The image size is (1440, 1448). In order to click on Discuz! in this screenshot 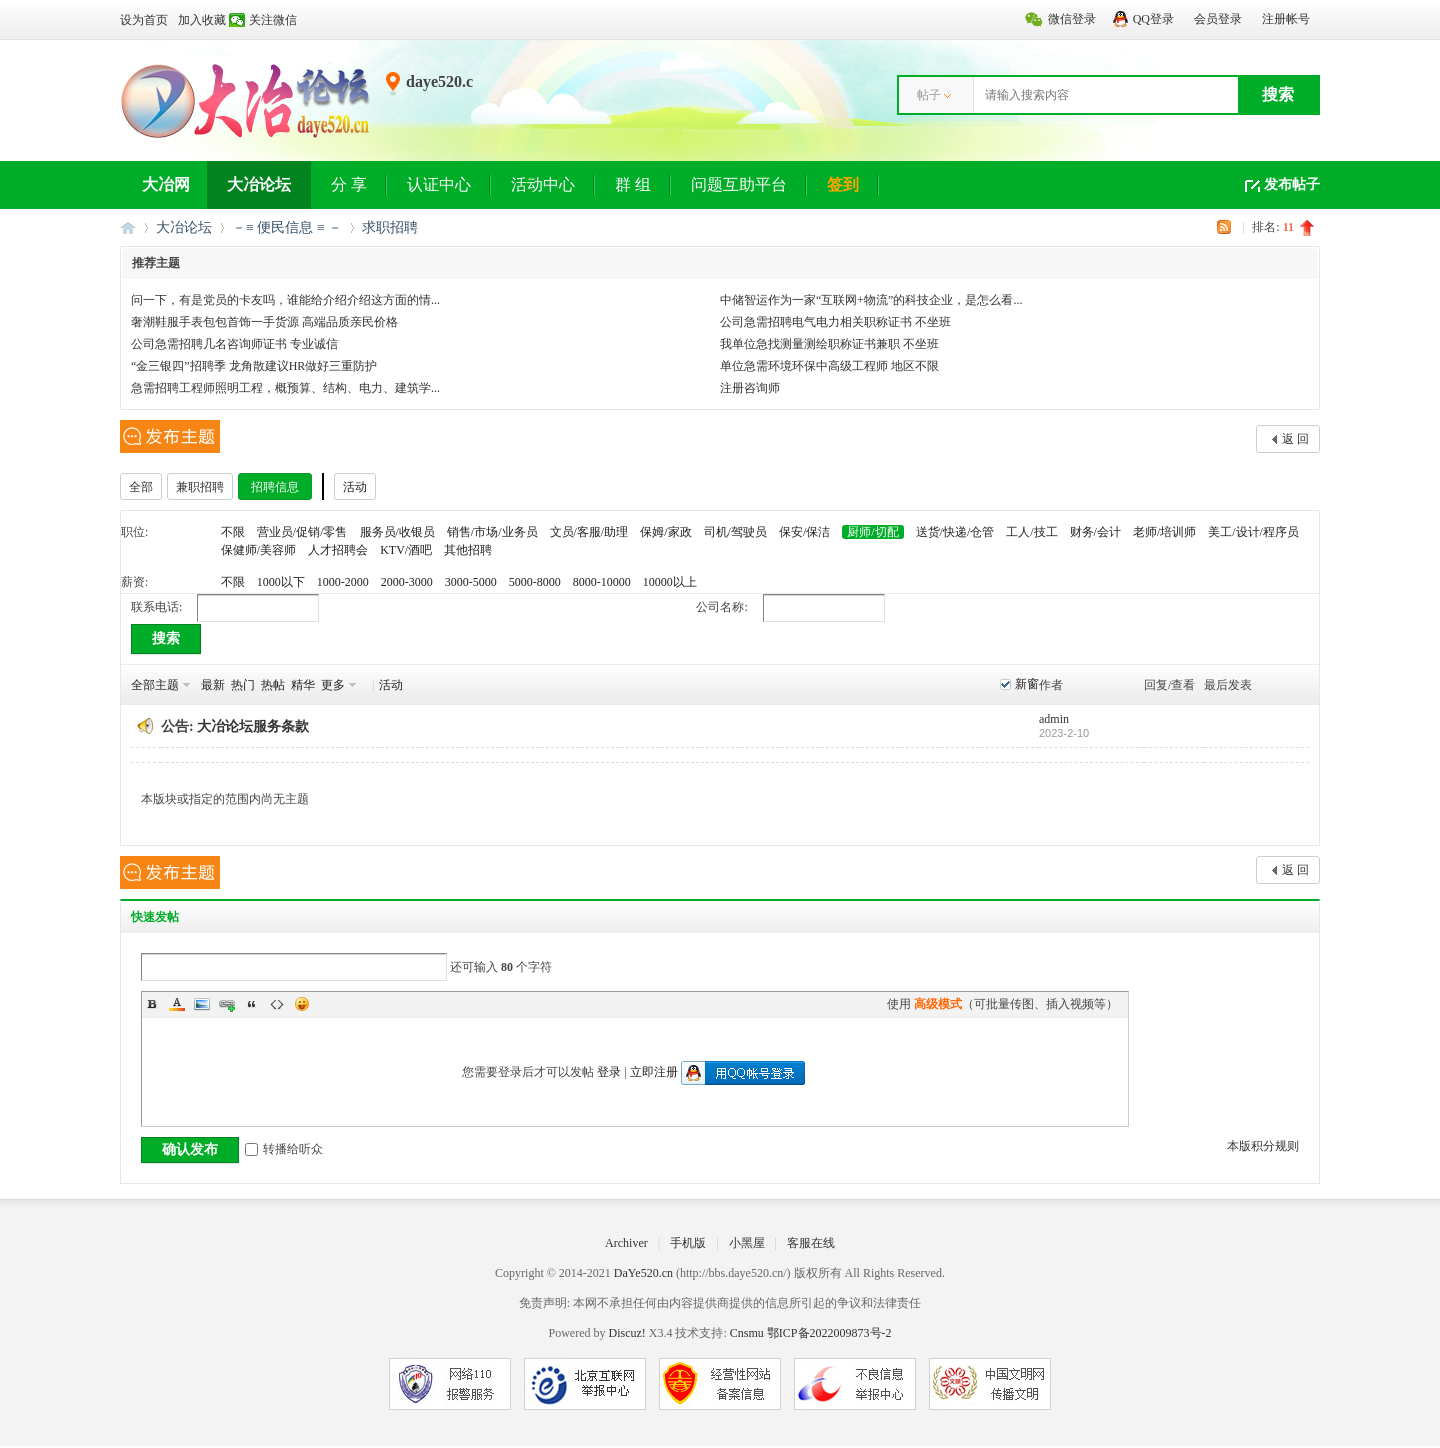, I will do `click(626, 1333)`.